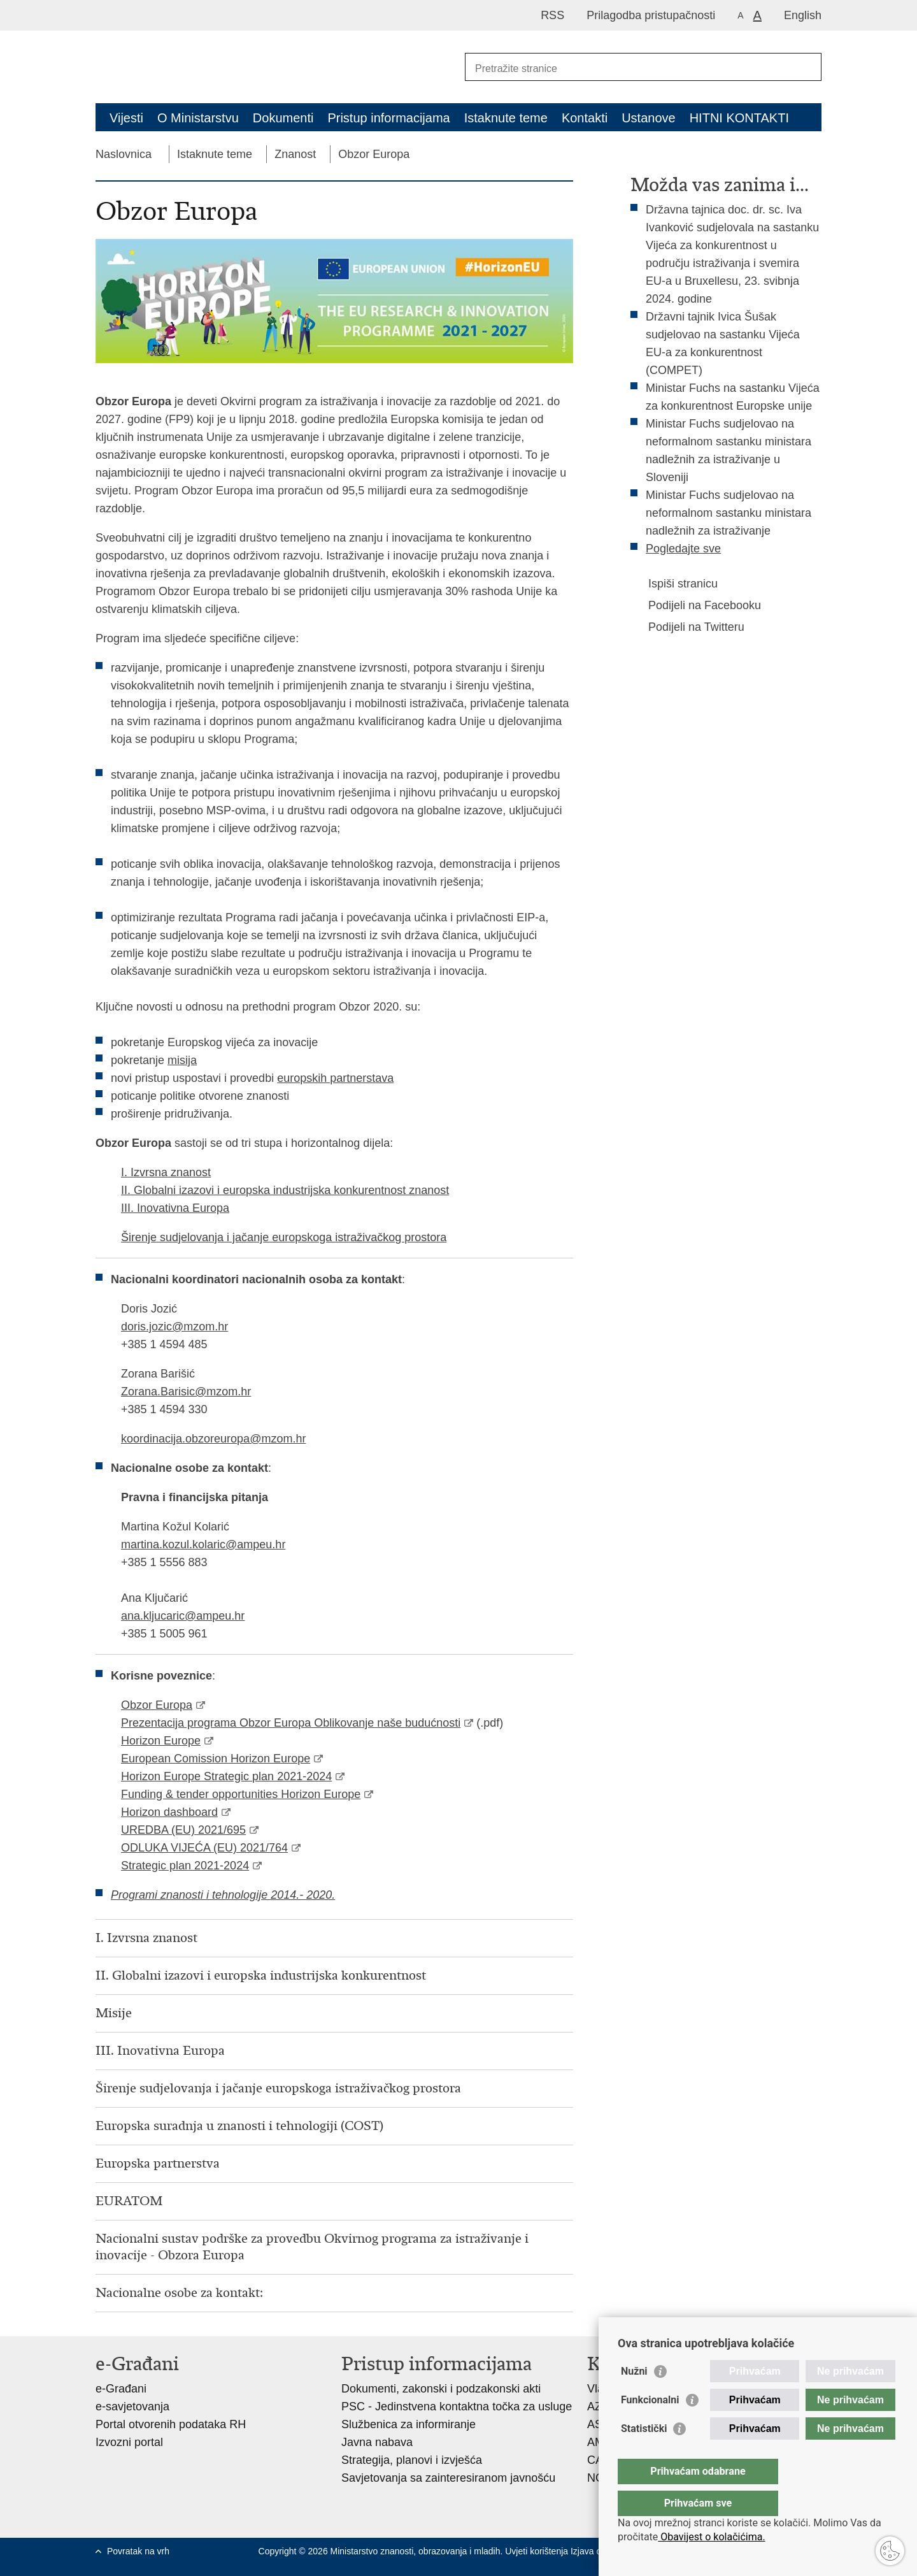  What do you see at coordinates (126, 118) in the screenshot?
I see `Vijesti` at bounding box center [126, 118].